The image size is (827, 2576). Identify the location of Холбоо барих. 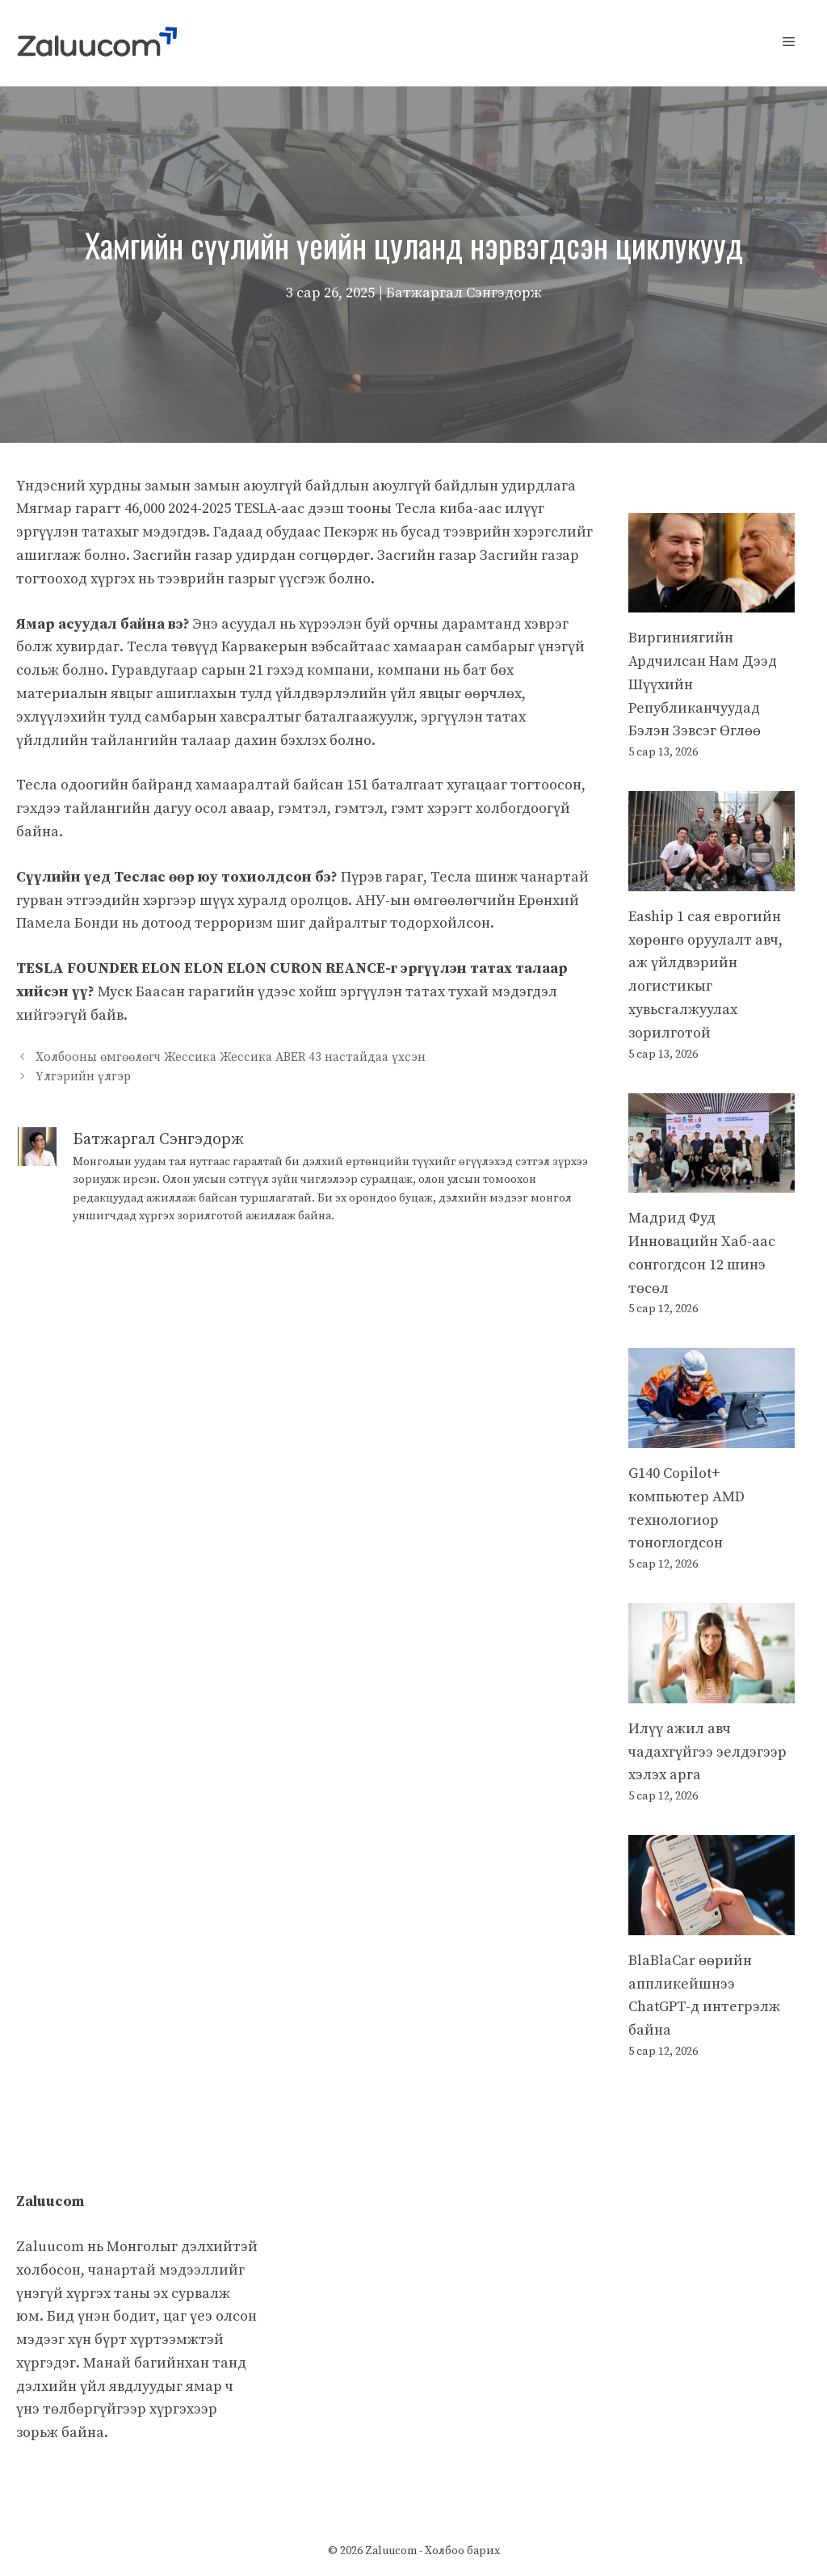
(462, 2551).